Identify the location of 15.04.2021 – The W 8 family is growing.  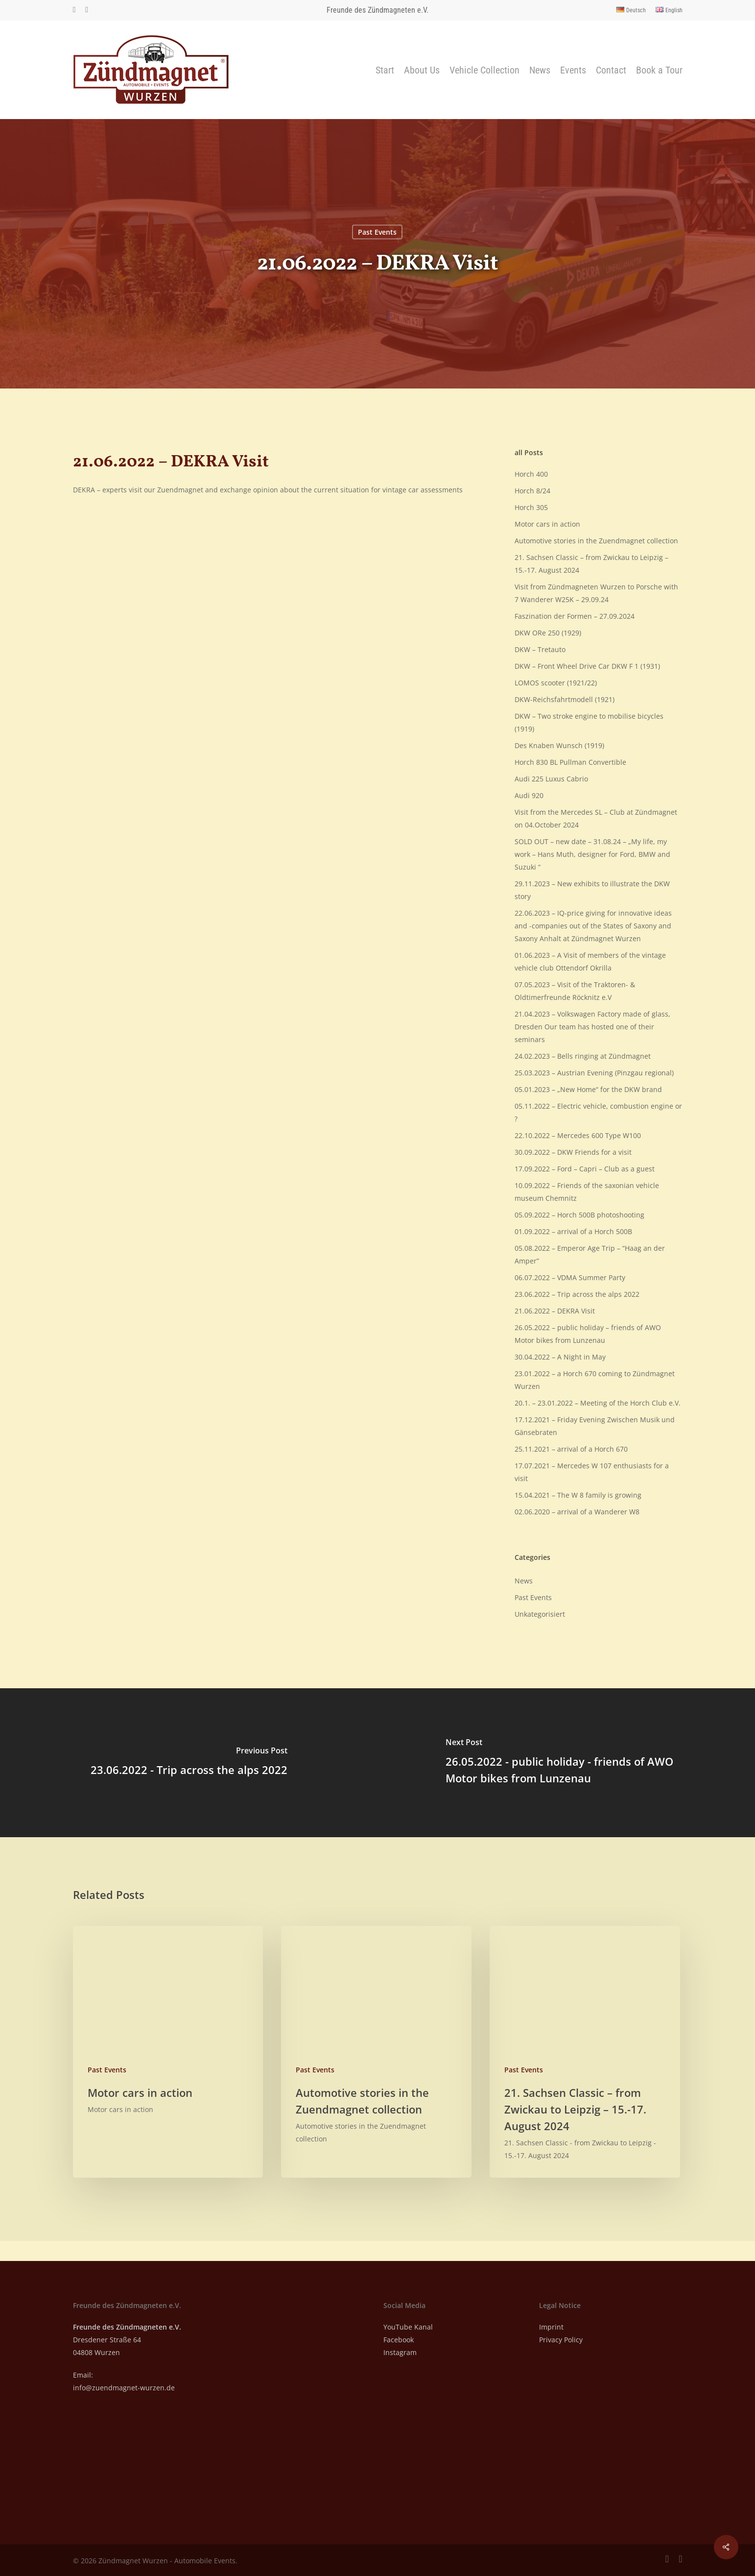
(578, 1495).